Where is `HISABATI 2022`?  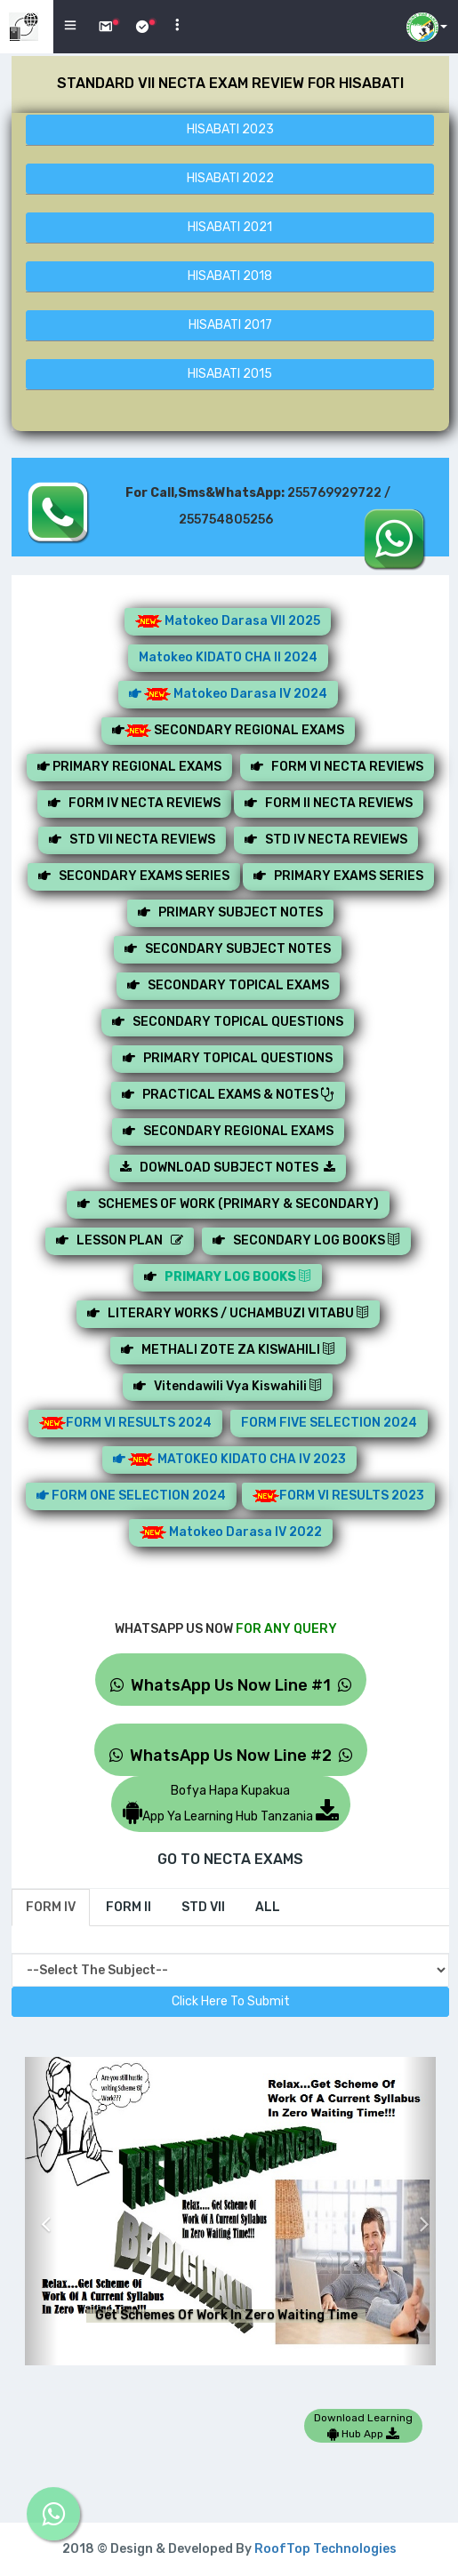
HISABATI 2022 is located at coordinates (230, 178).